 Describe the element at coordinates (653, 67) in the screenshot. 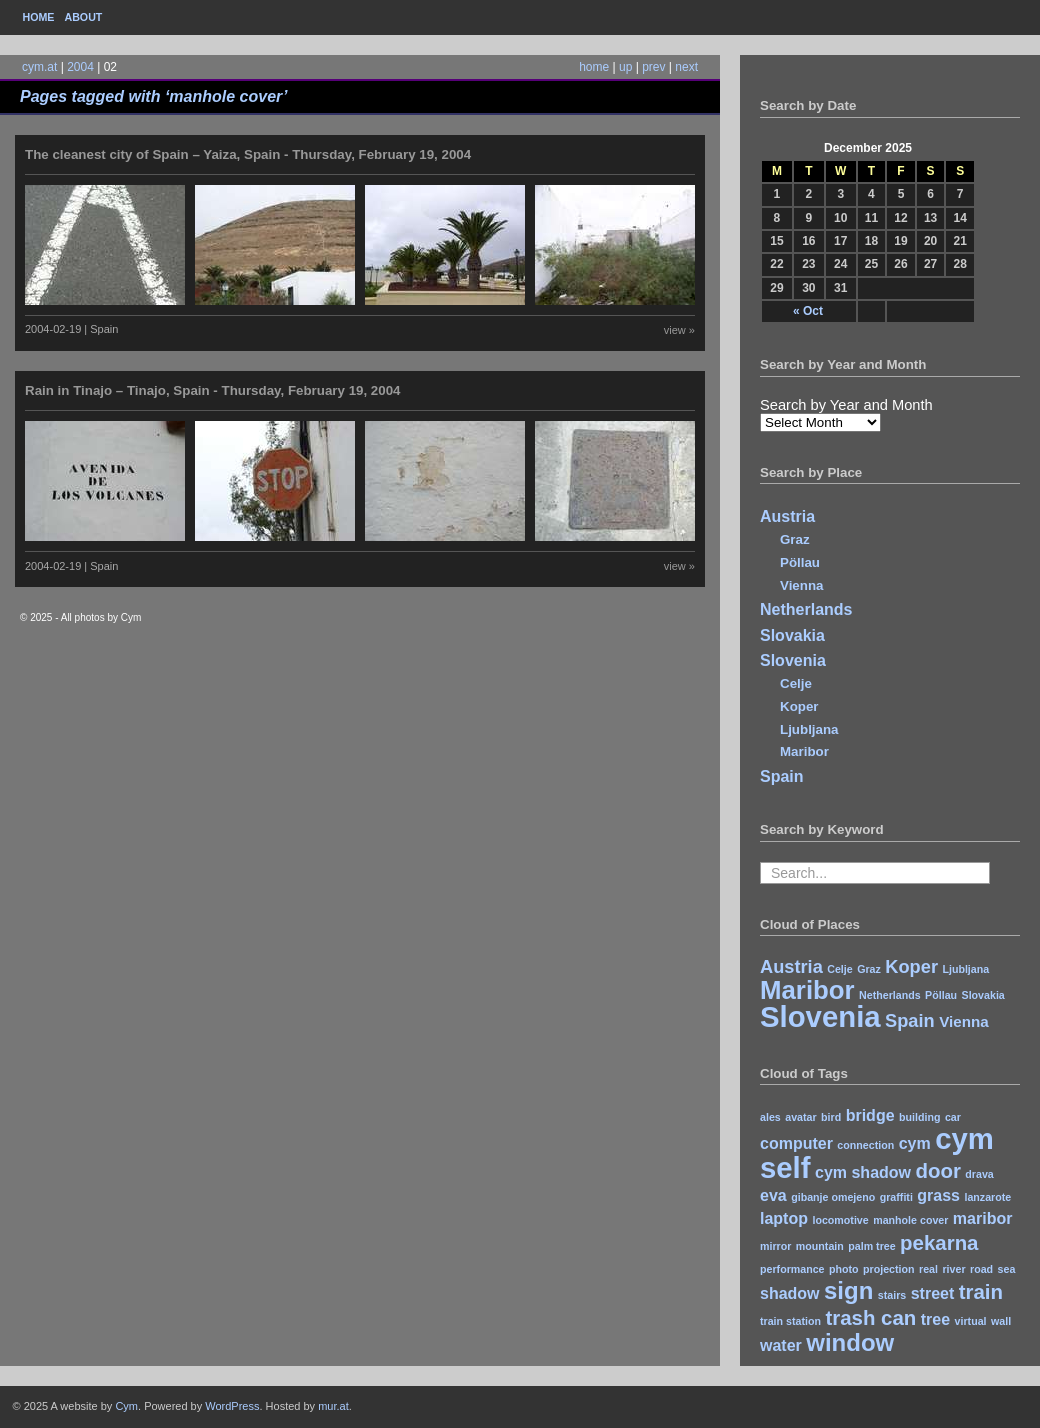

I see `prev` at that location.